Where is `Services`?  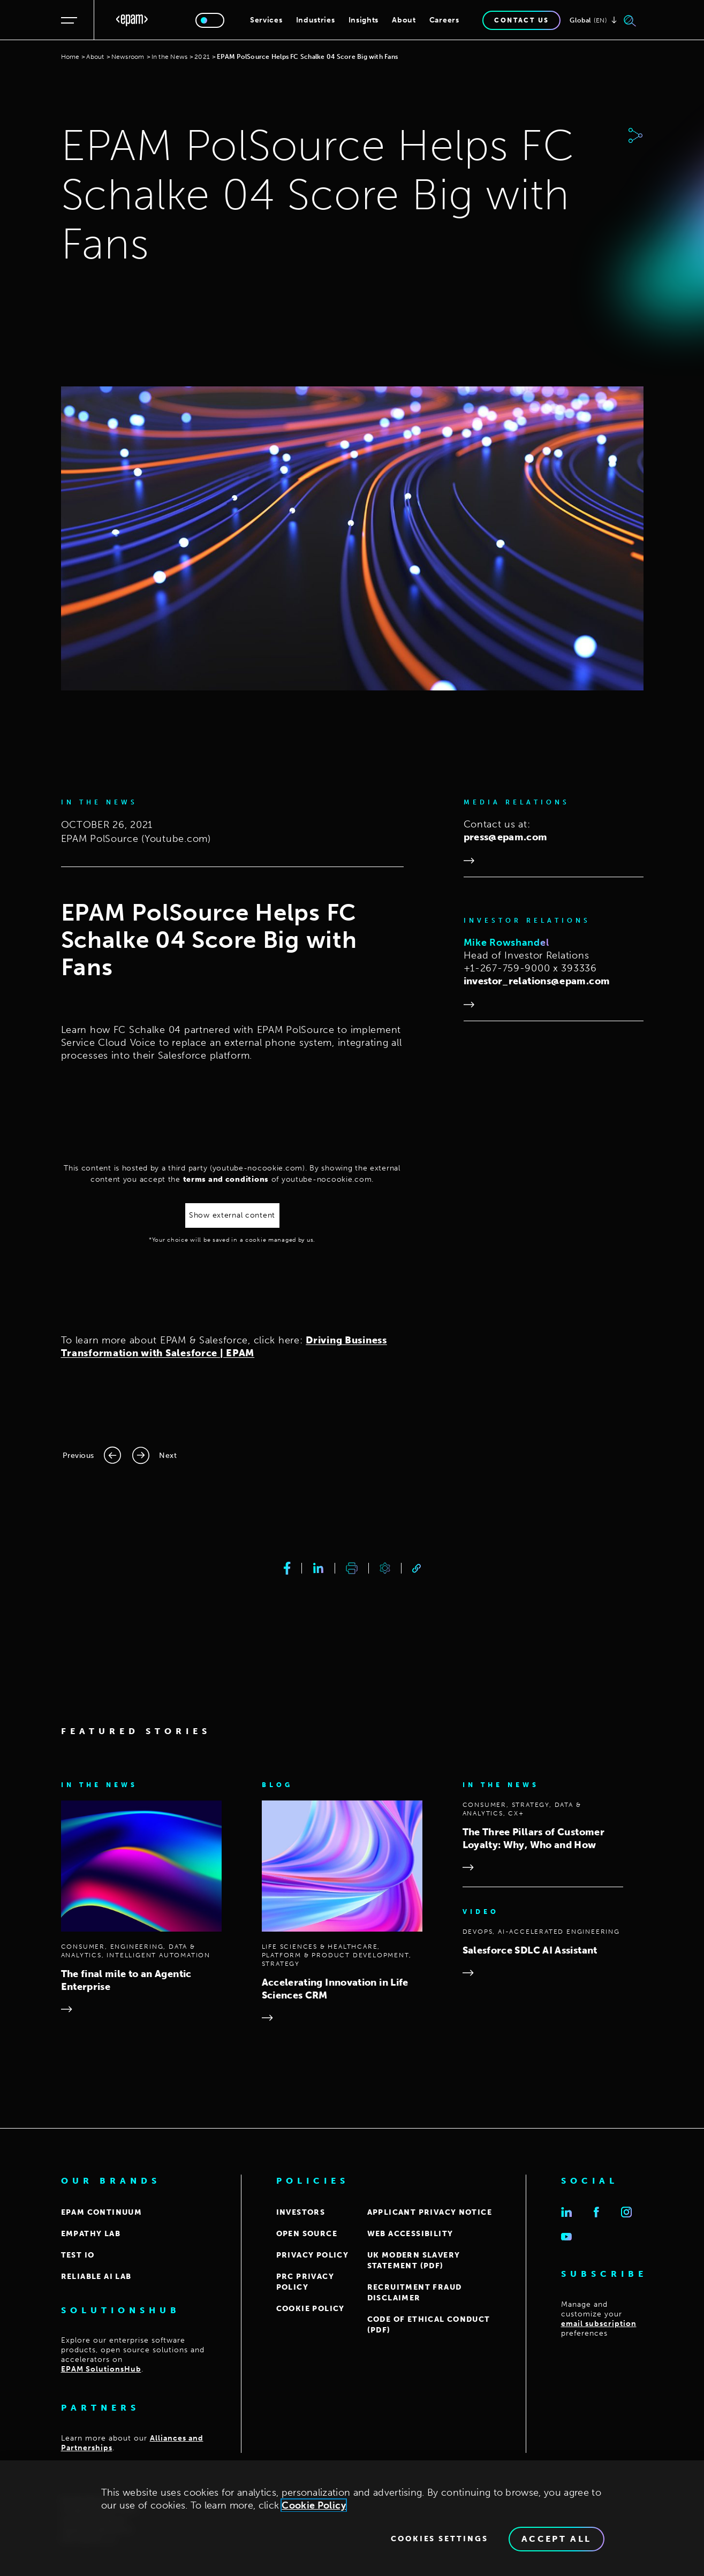 Services is located at coordinates (266, 20).